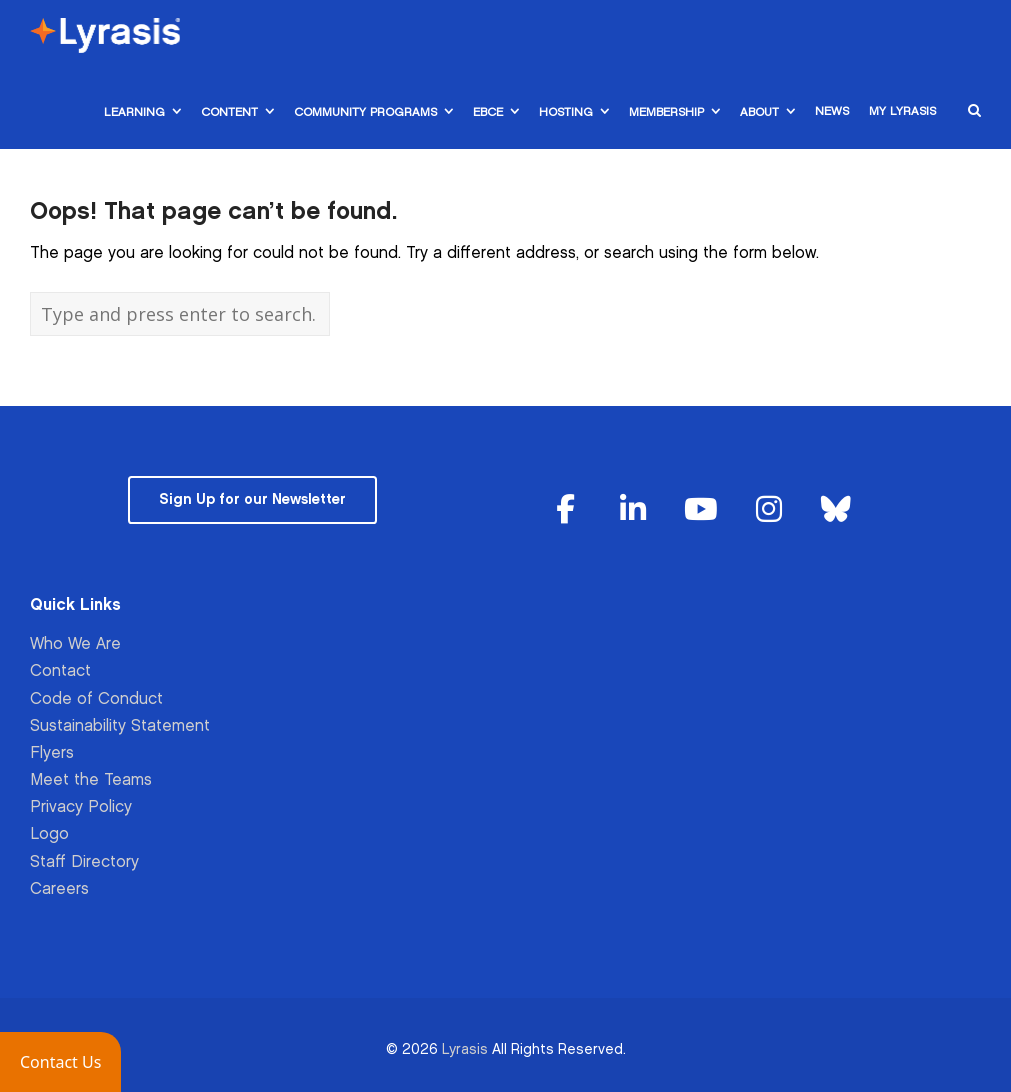 This screenshot has height=1092, width=1011. I want to click on Code of Conduct, so click(96, 699).